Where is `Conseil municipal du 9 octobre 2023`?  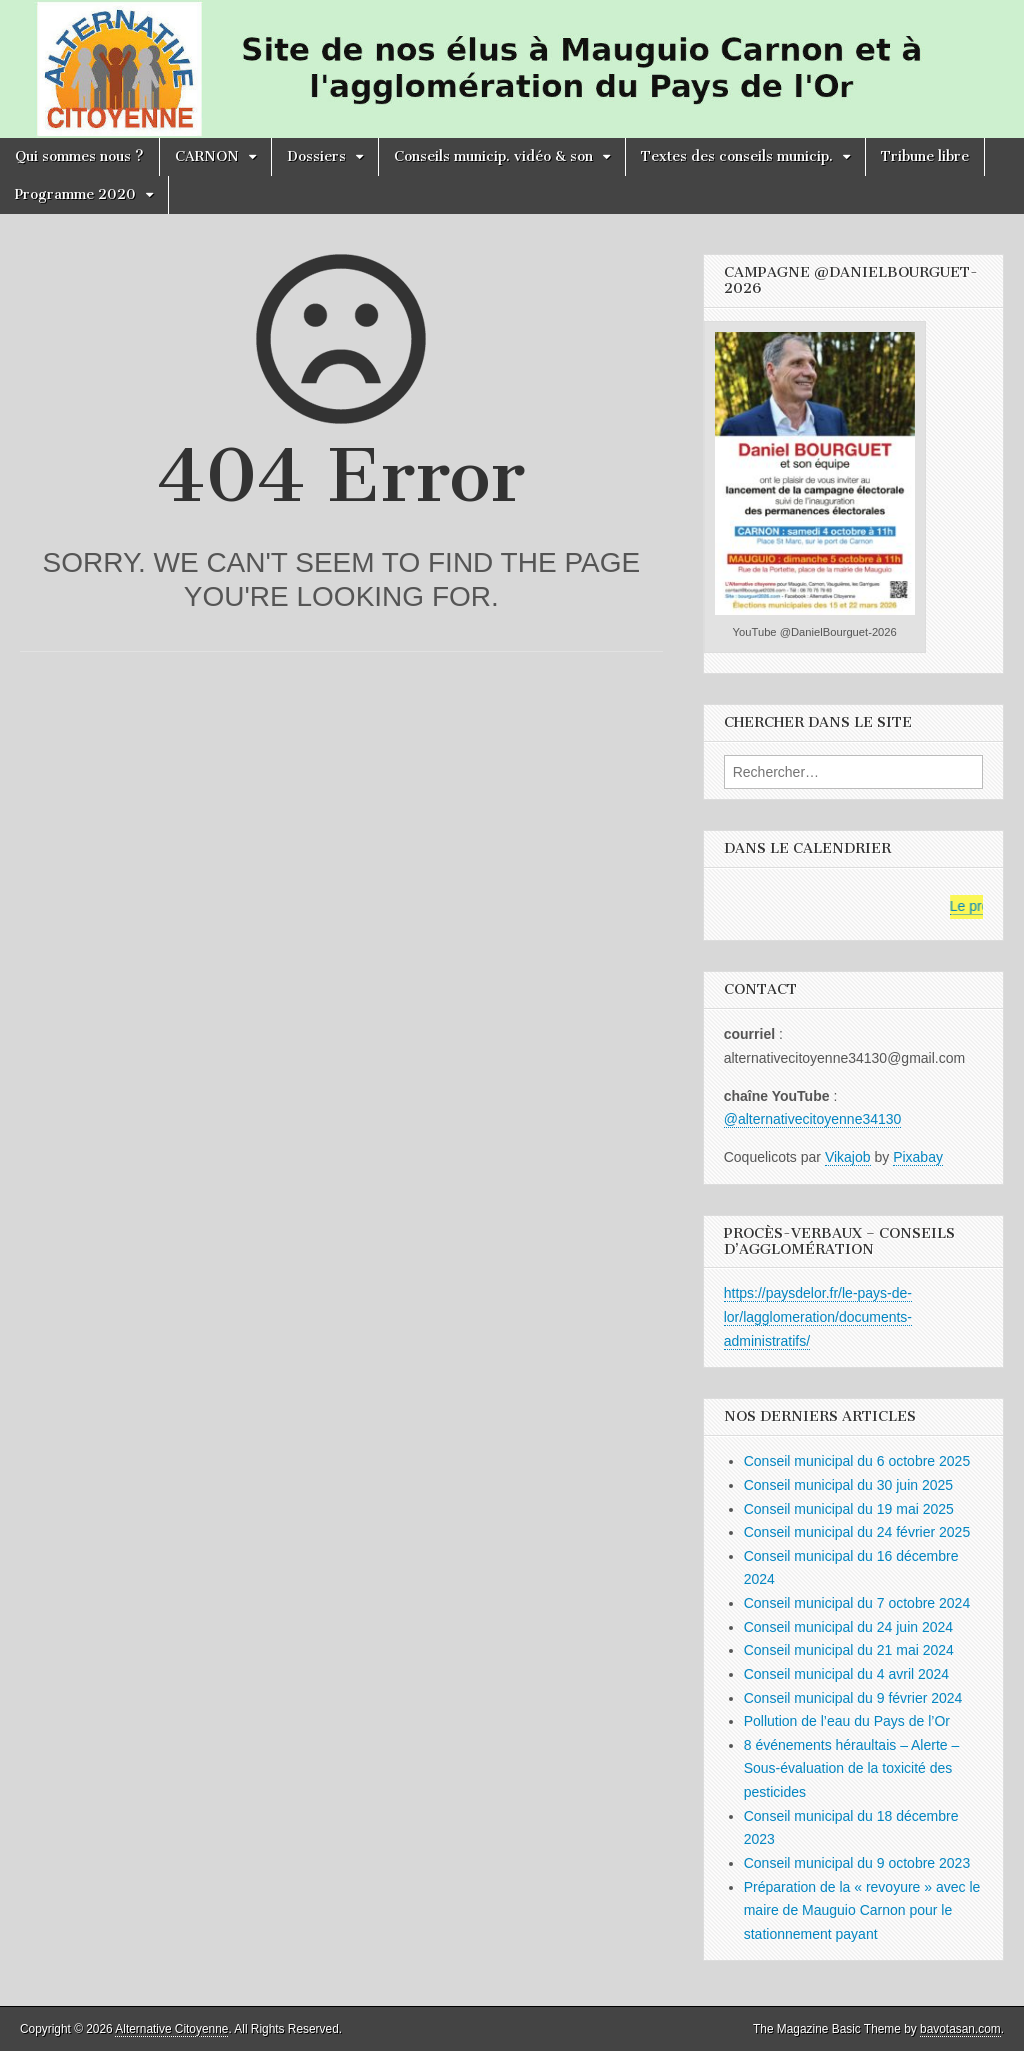
Conseil municipal du 9 octobre 2023 is located at coordinates (857, 1863).